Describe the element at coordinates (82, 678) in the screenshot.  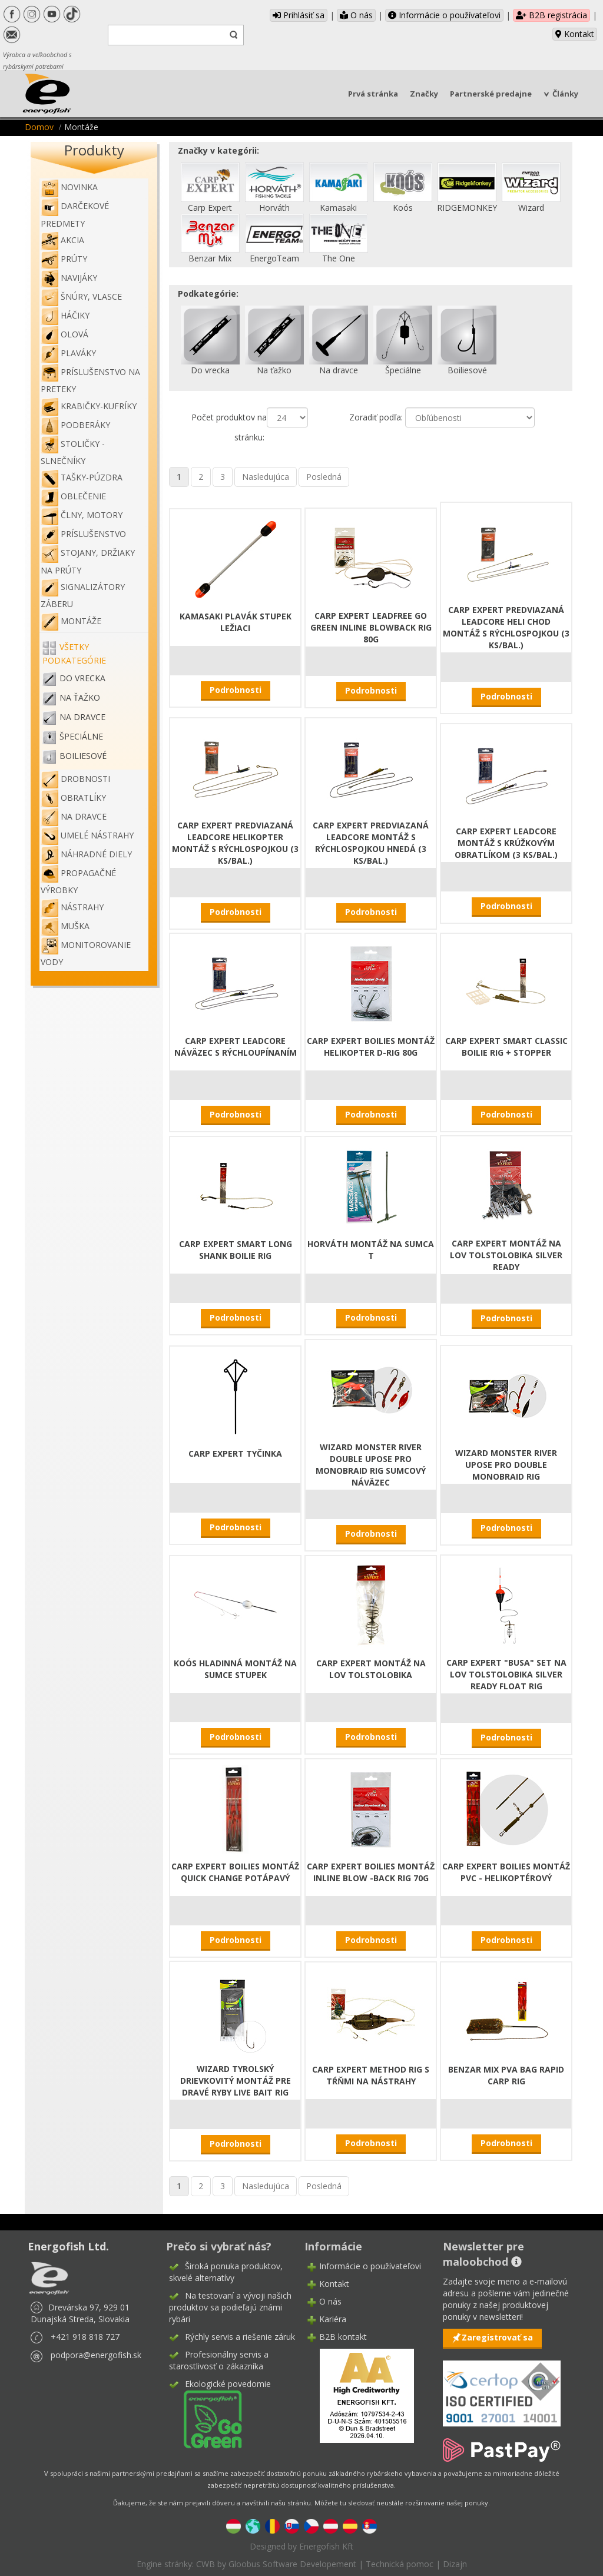
I see `Do vrecka` at that location.